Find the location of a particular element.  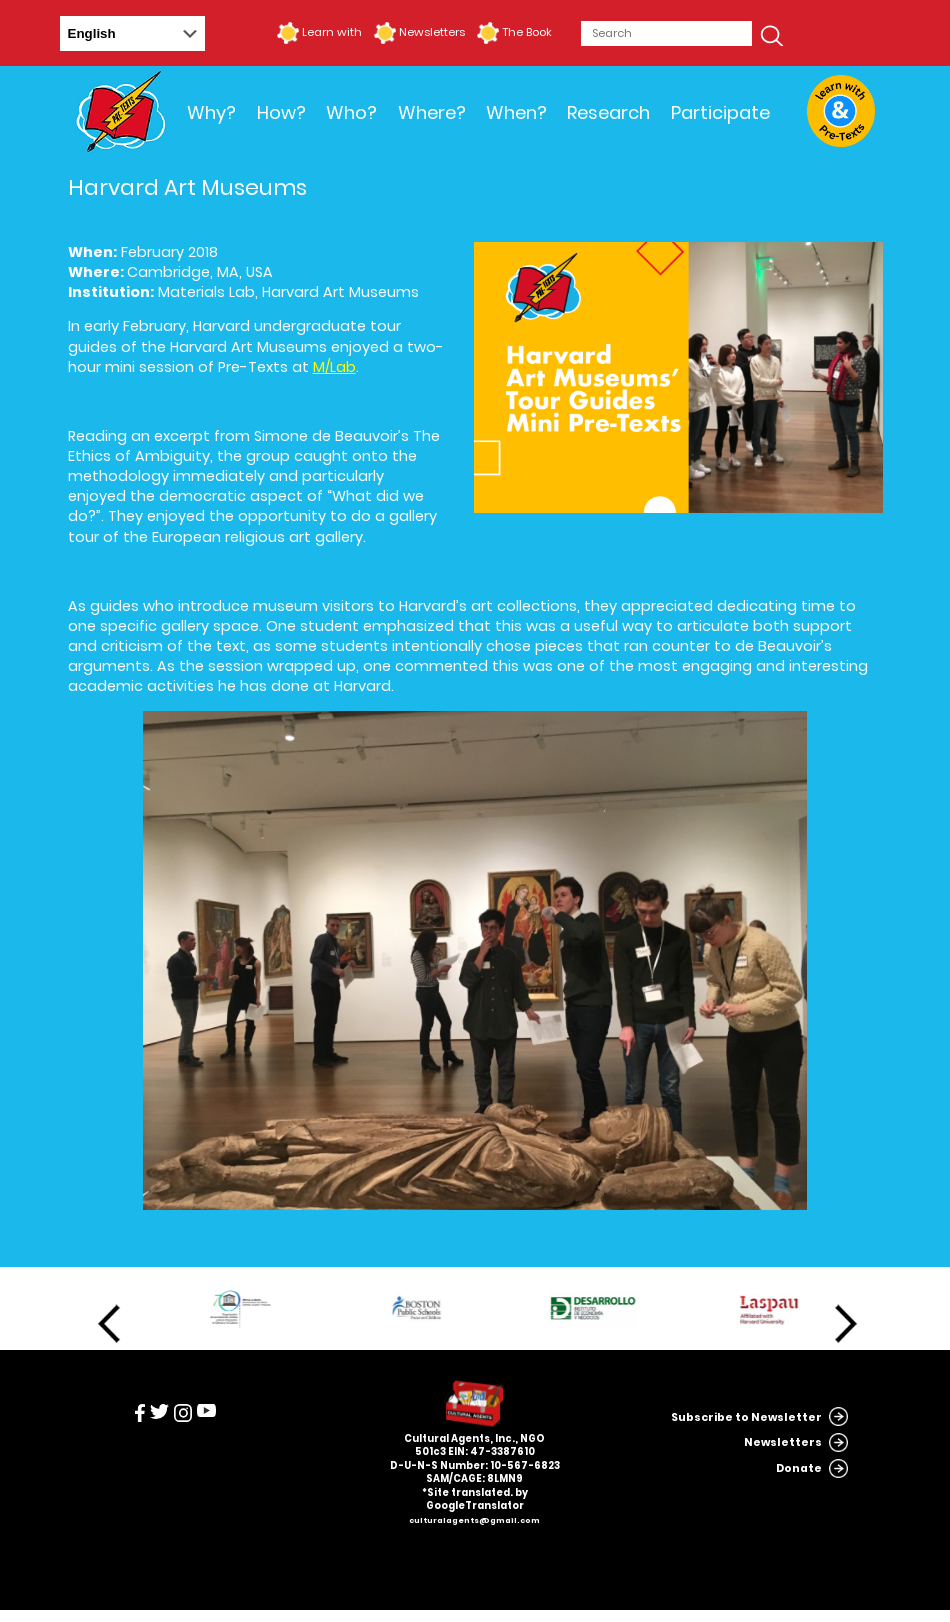

When? is located at coordinates (516, 112).